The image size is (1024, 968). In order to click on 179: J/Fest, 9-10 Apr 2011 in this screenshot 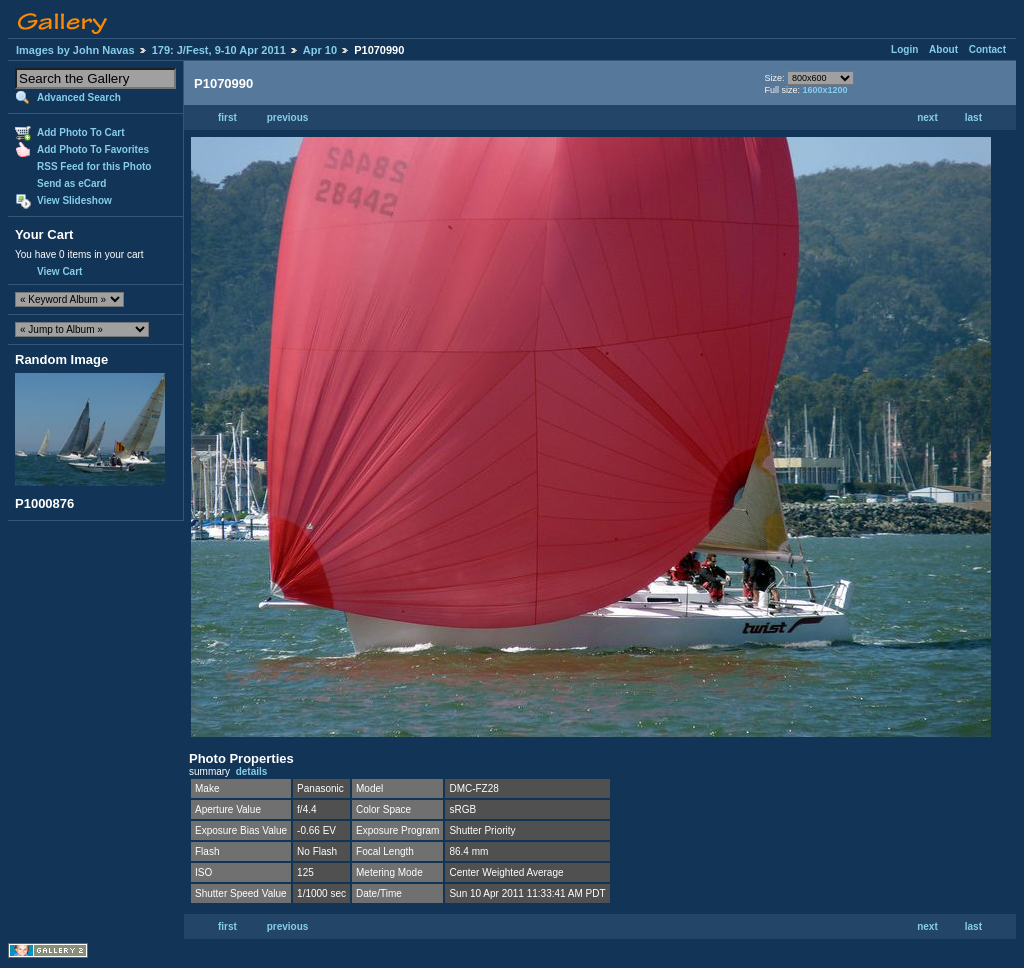, I will do `click(219, 50)`.